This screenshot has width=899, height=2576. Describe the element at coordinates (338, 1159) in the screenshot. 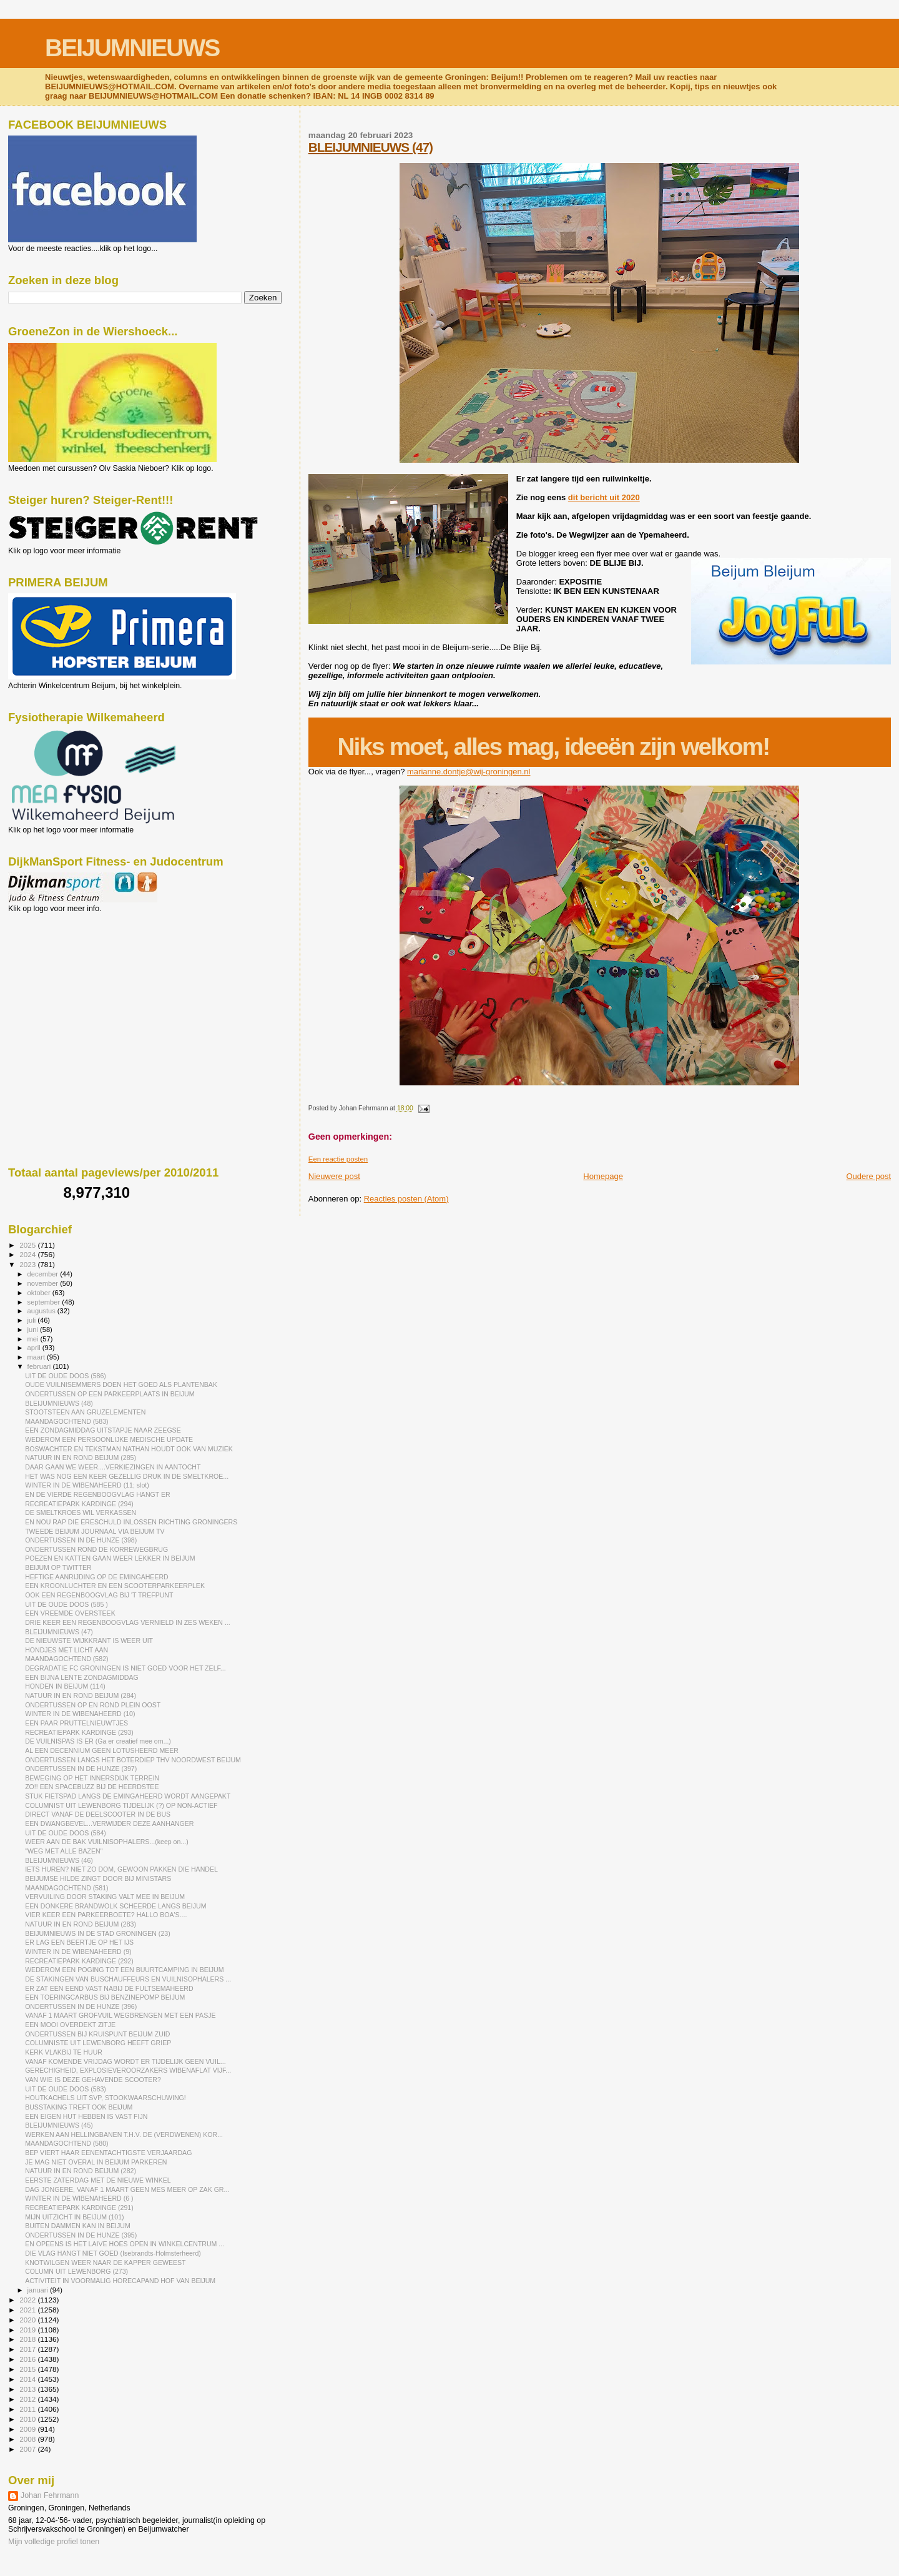

I see `Een reactie posten` at that location.